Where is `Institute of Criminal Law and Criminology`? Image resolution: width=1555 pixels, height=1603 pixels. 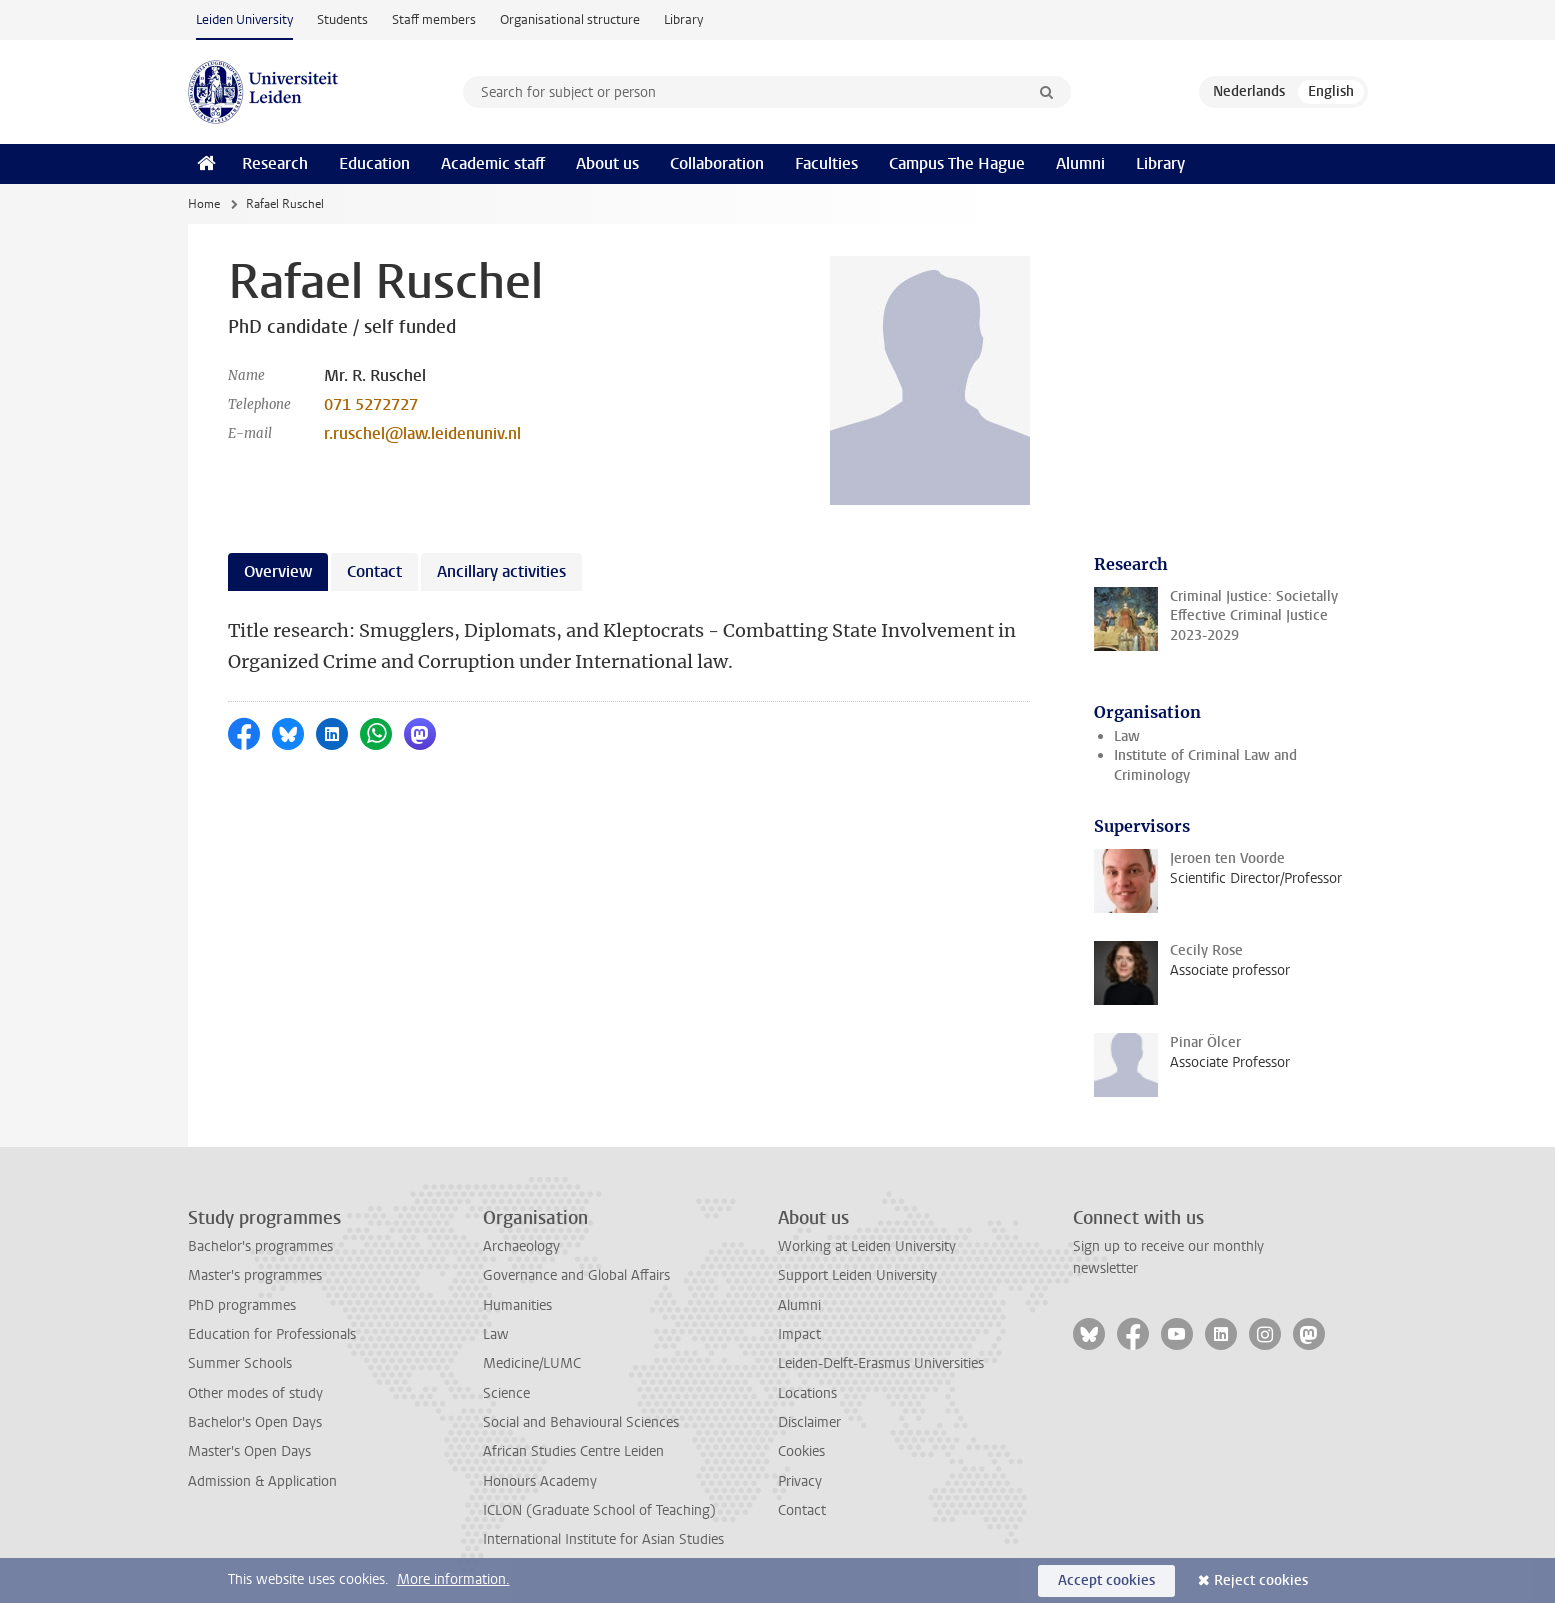
Institute of Criminal Law and Criminology is located at coordinates (1205, 765).